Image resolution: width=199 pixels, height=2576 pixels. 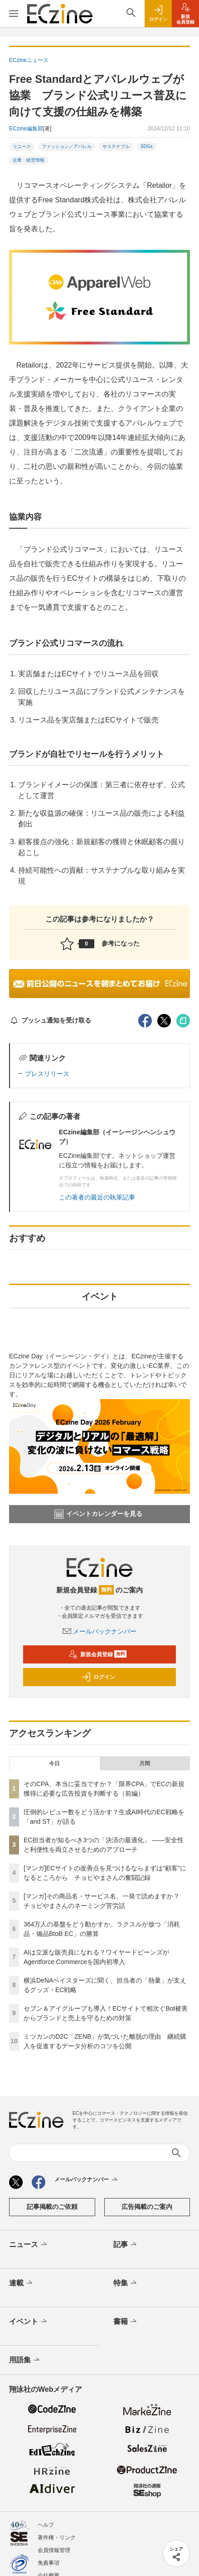 I want to click on ログイン, so click(x=98, y=1677).